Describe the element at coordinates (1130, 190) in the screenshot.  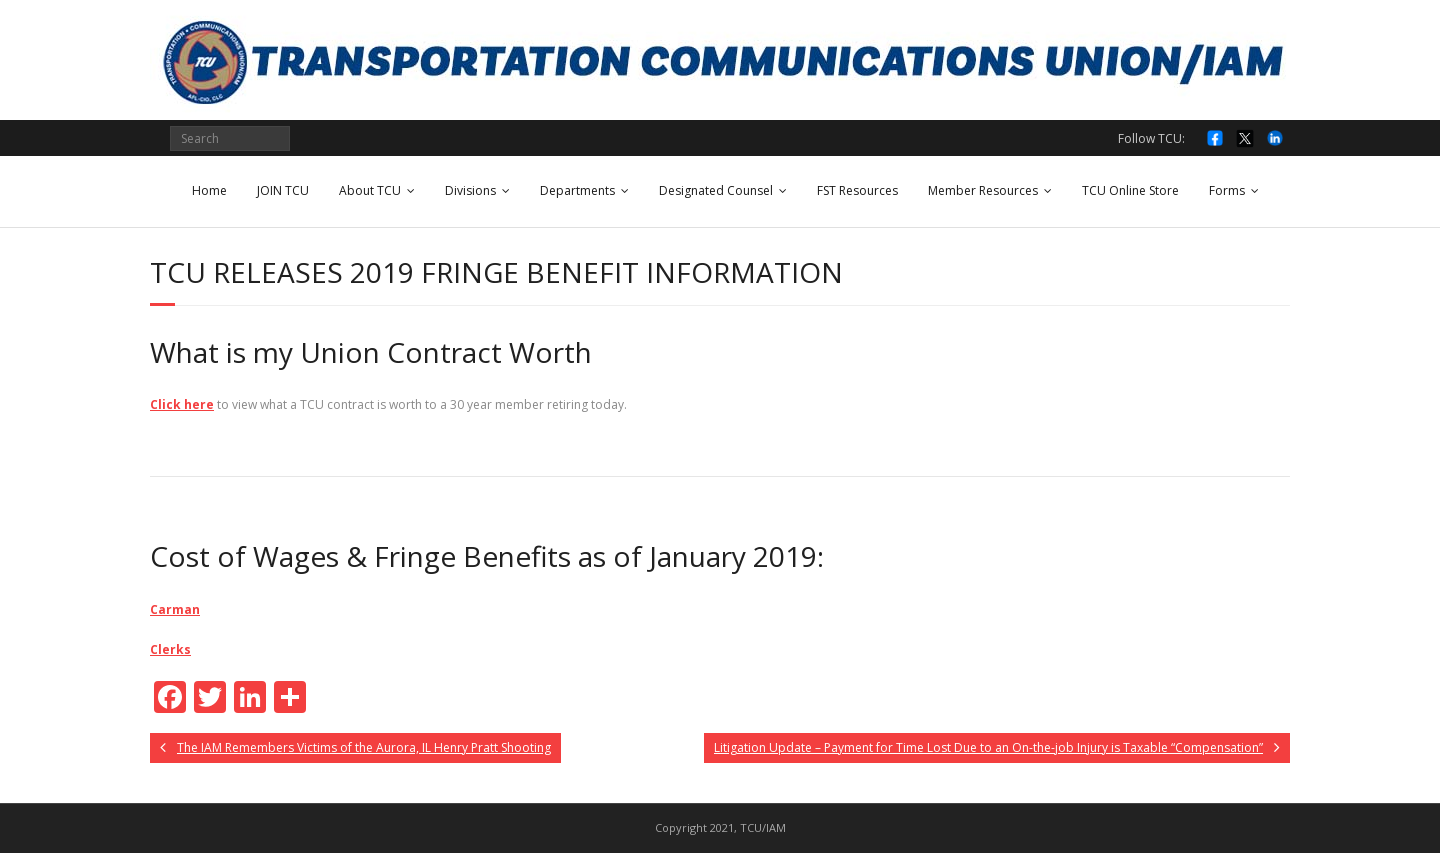
I see `TCU Online Store` at that location.